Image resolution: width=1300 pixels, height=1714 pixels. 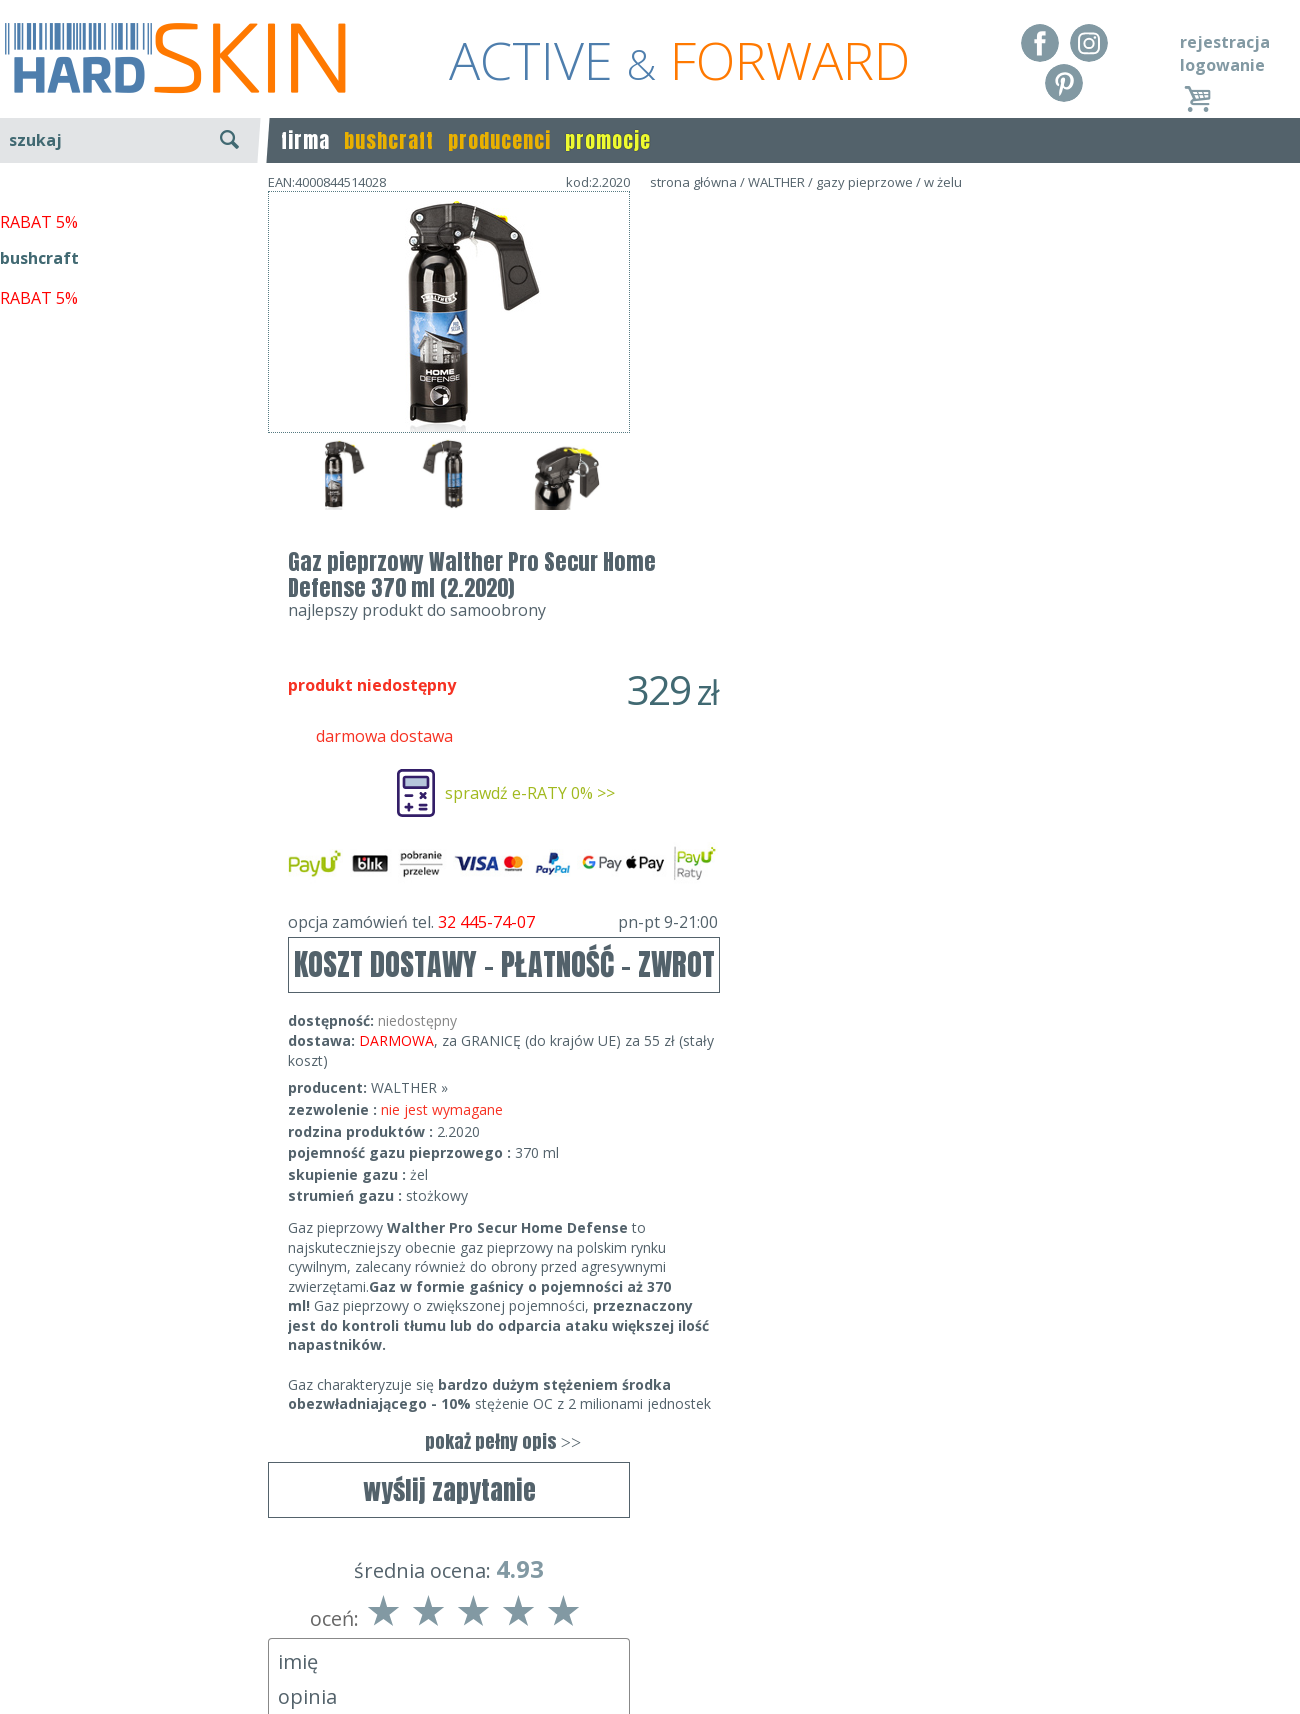 I want to click on gazy pieprzowe, so click(x=864, y=182).